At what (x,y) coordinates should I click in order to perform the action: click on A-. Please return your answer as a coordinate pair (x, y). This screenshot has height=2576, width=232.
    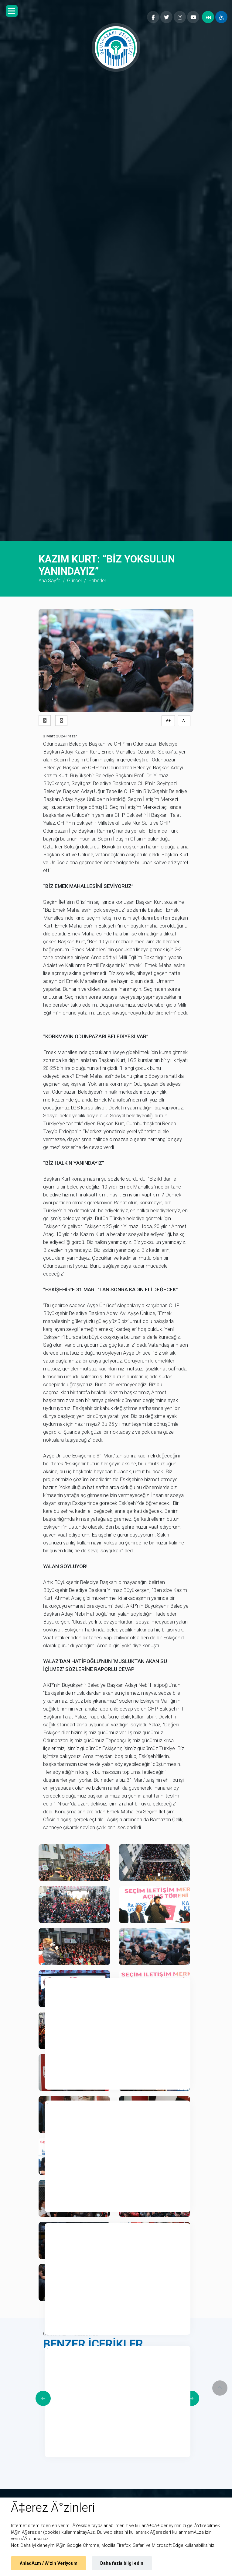
    Looking at the image, I should click on (184, 720).